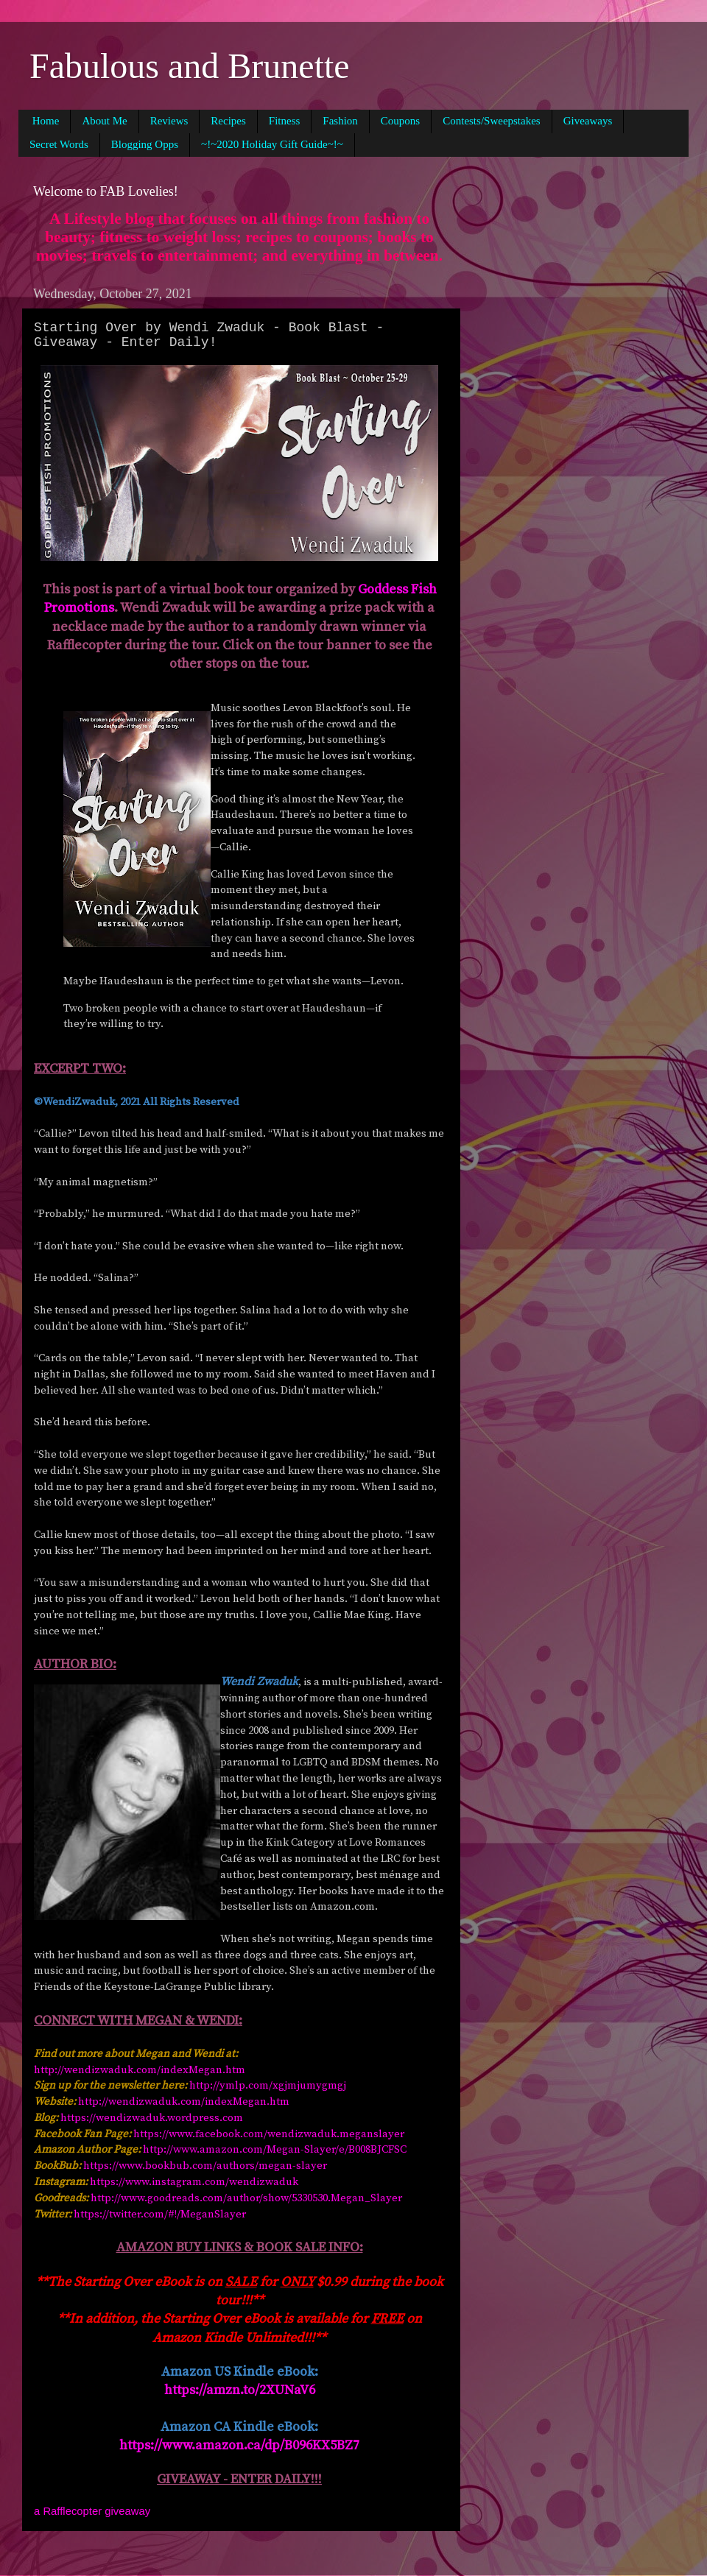 This screenshot has height=2576, width=707. Describe the element at coordinates (194, 2182) in the screenshot. I see `https://www.instagram.com/wendizwaduk` at that location.